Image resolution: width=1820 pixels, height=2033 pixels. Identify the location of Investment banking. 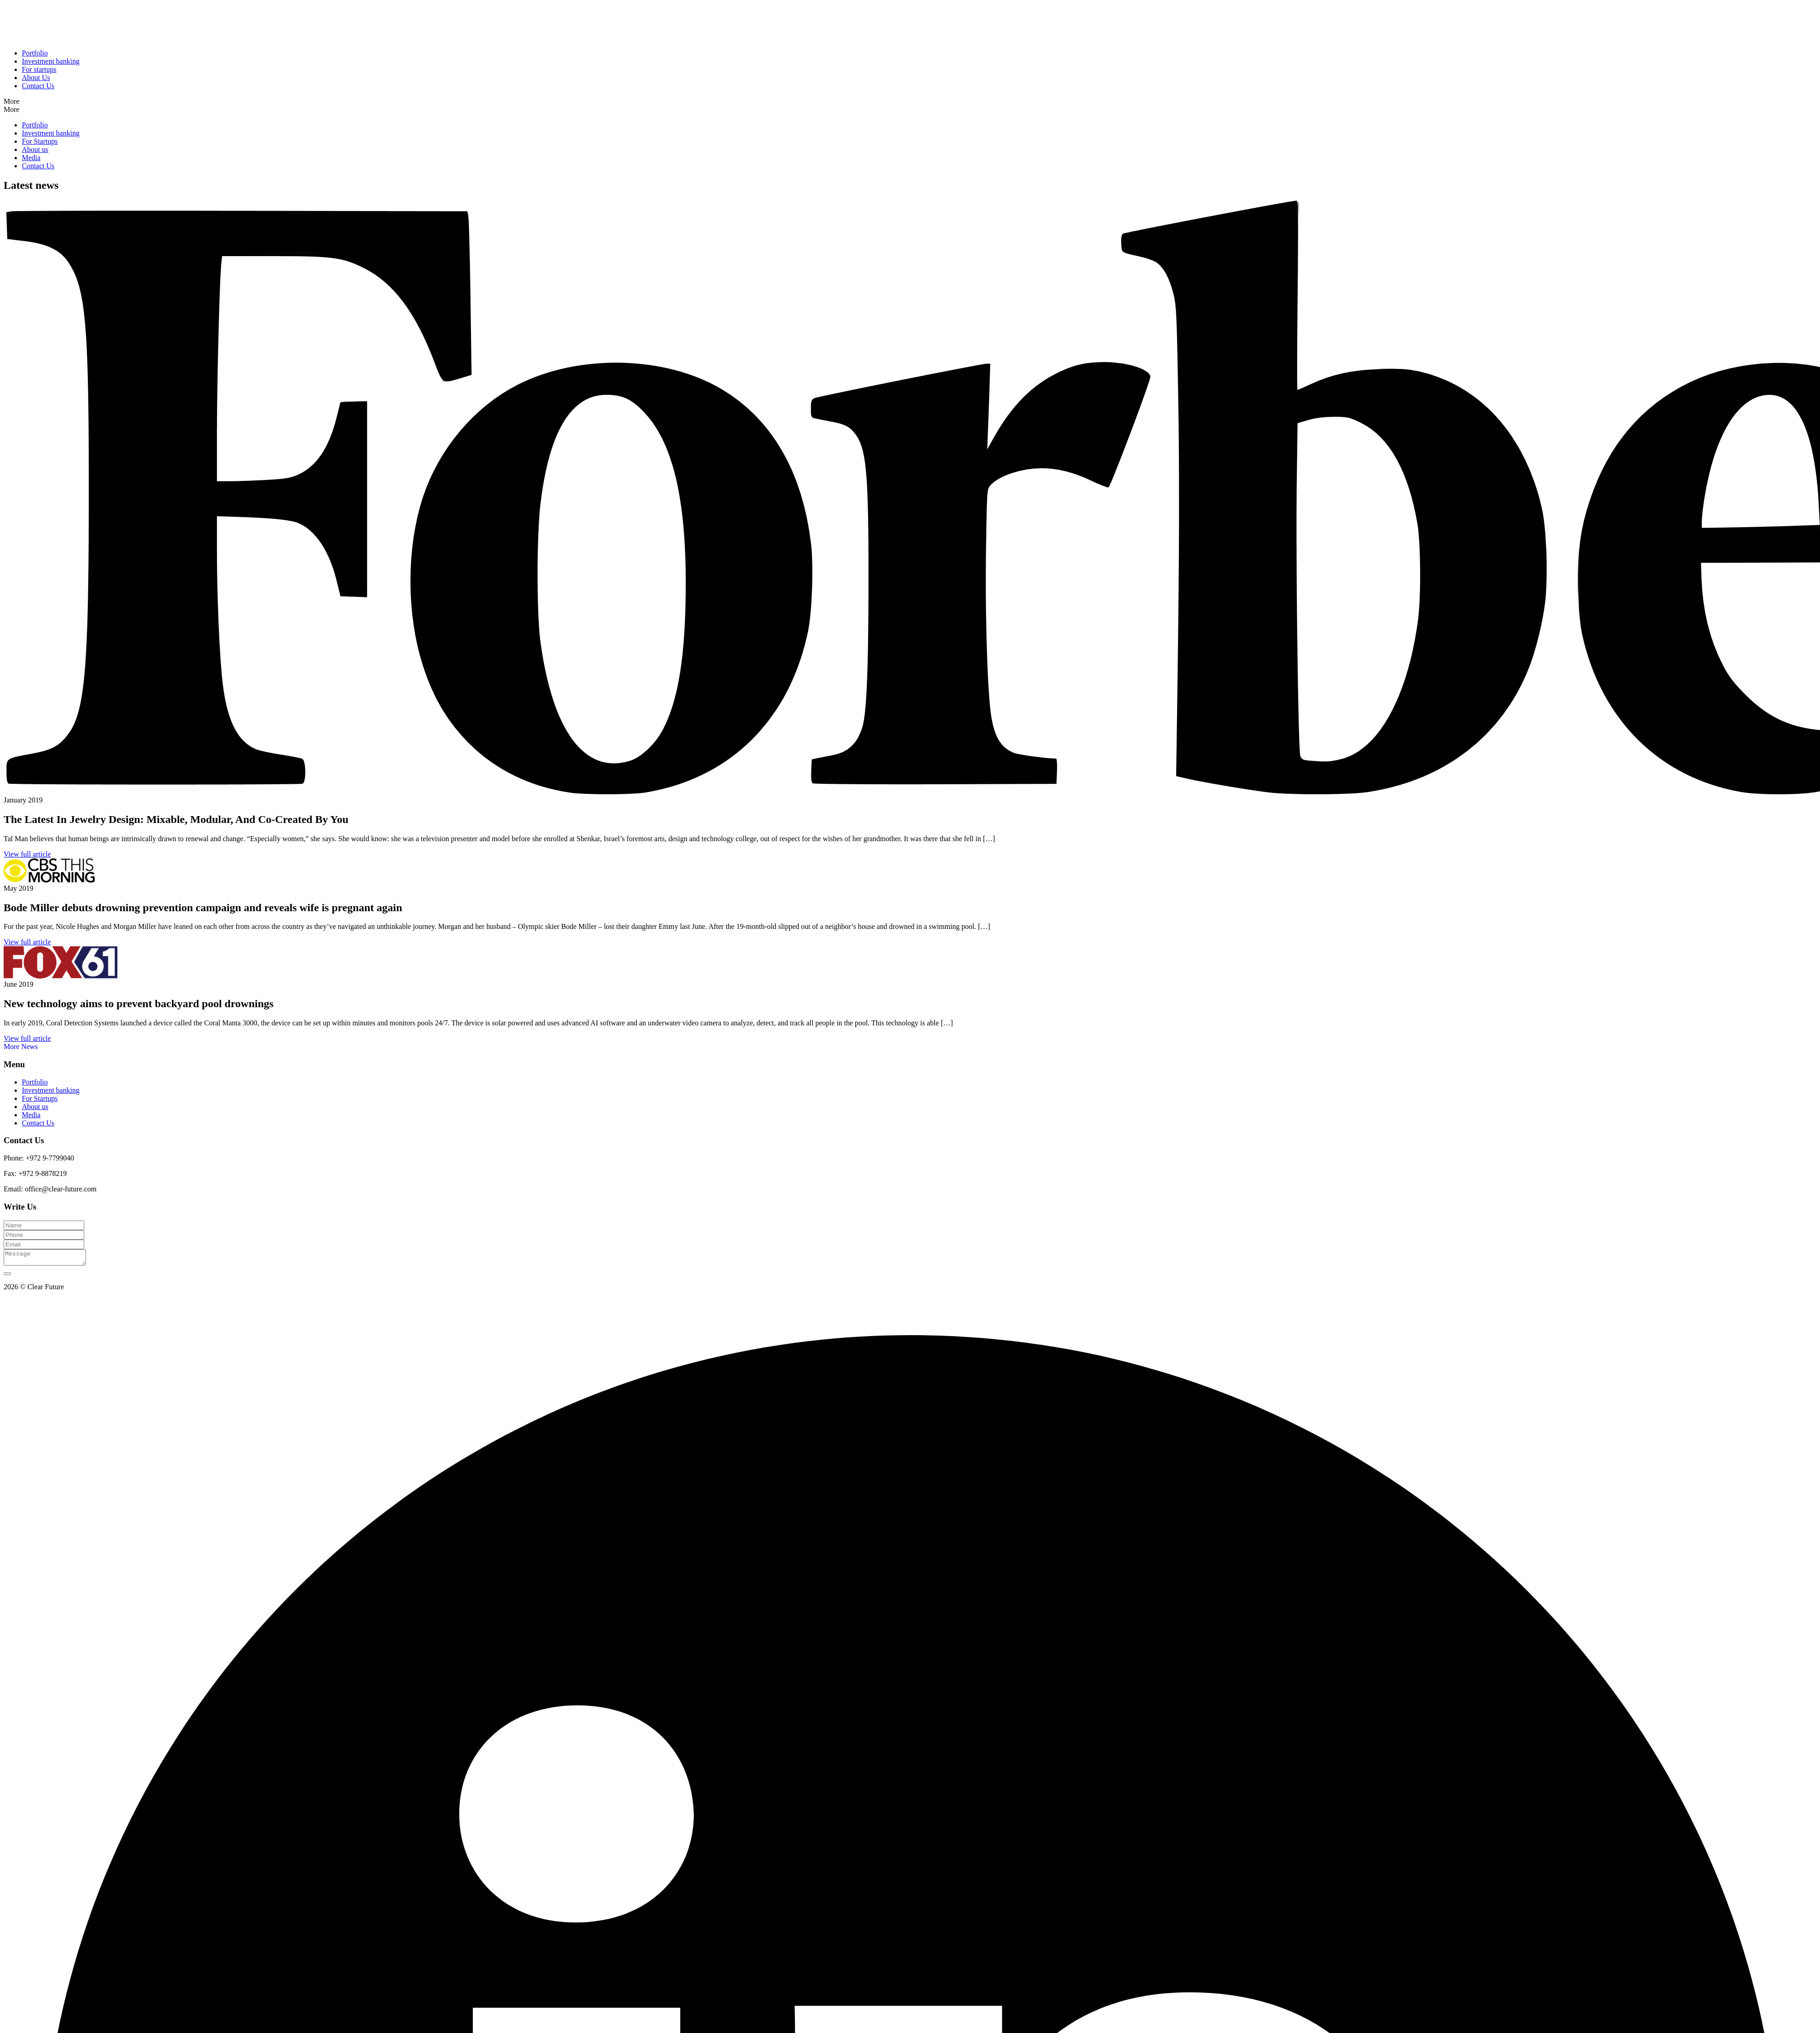
(51, 61).